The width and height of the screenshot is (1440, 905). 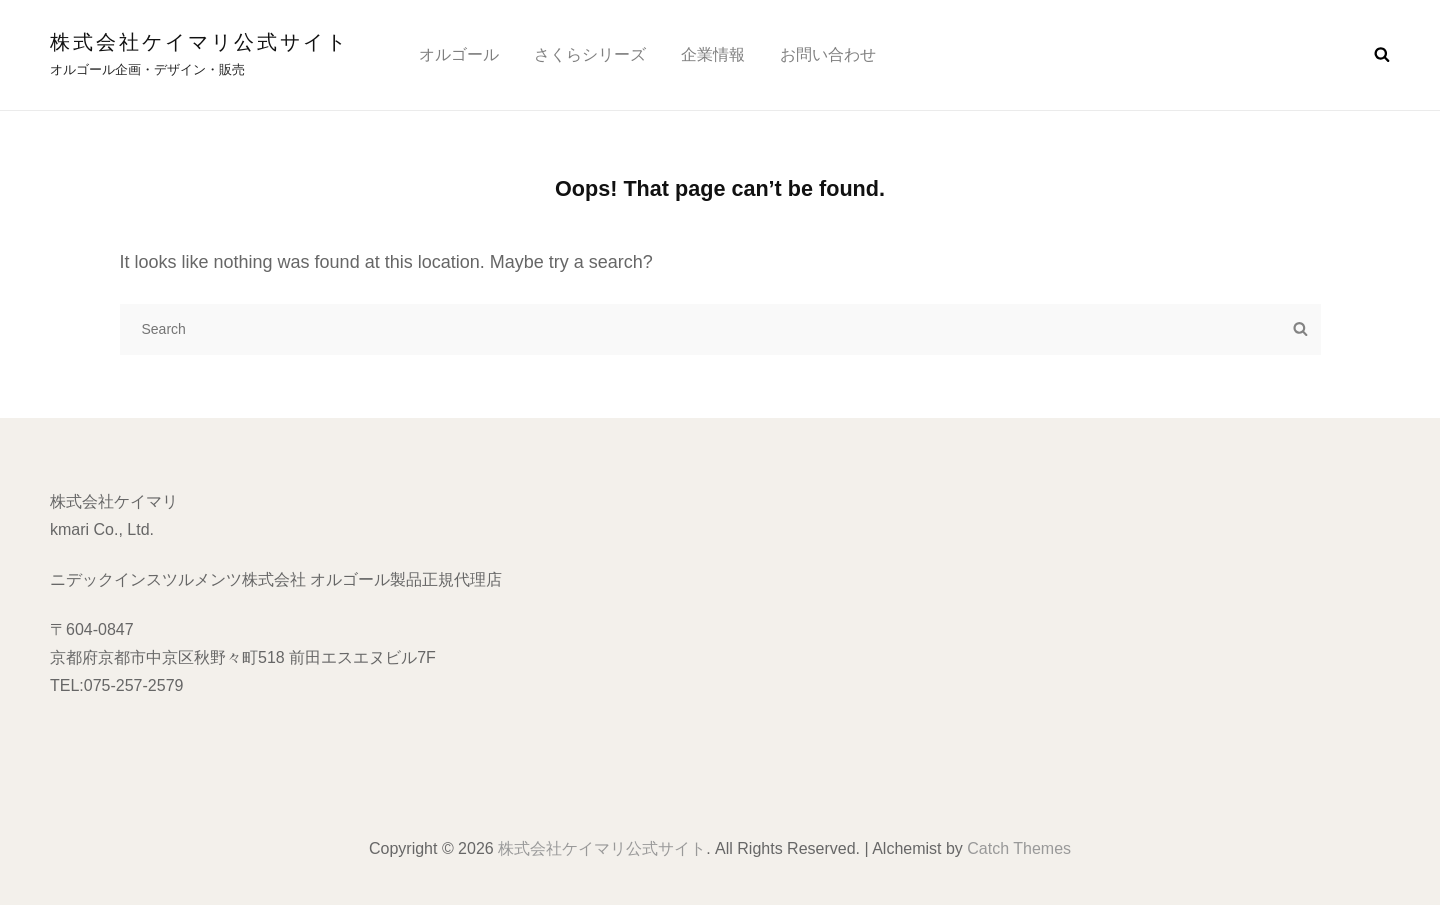 I want to click on お問い合わせ, so click(x=828, y=54).